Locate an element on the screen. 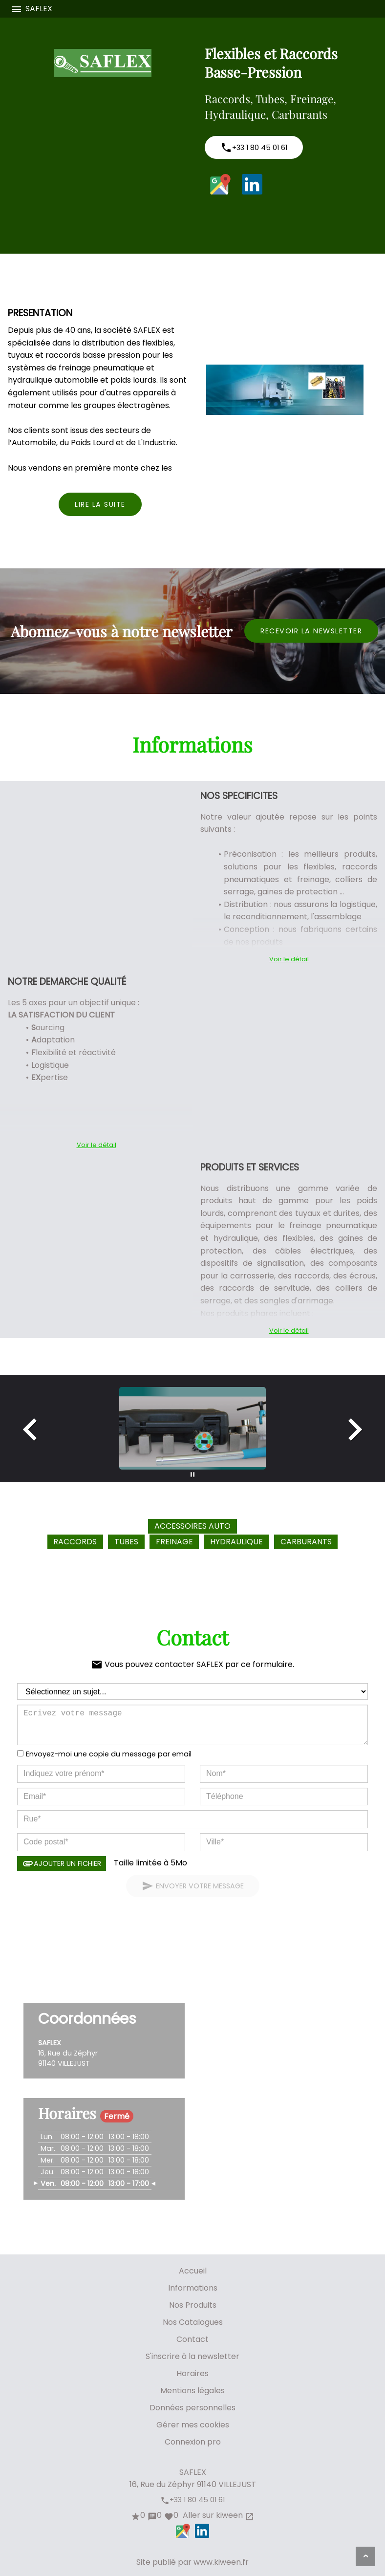 This screenshot has width=385, height=2576. Nos Catalogues is located at coordinates (193, 2322).